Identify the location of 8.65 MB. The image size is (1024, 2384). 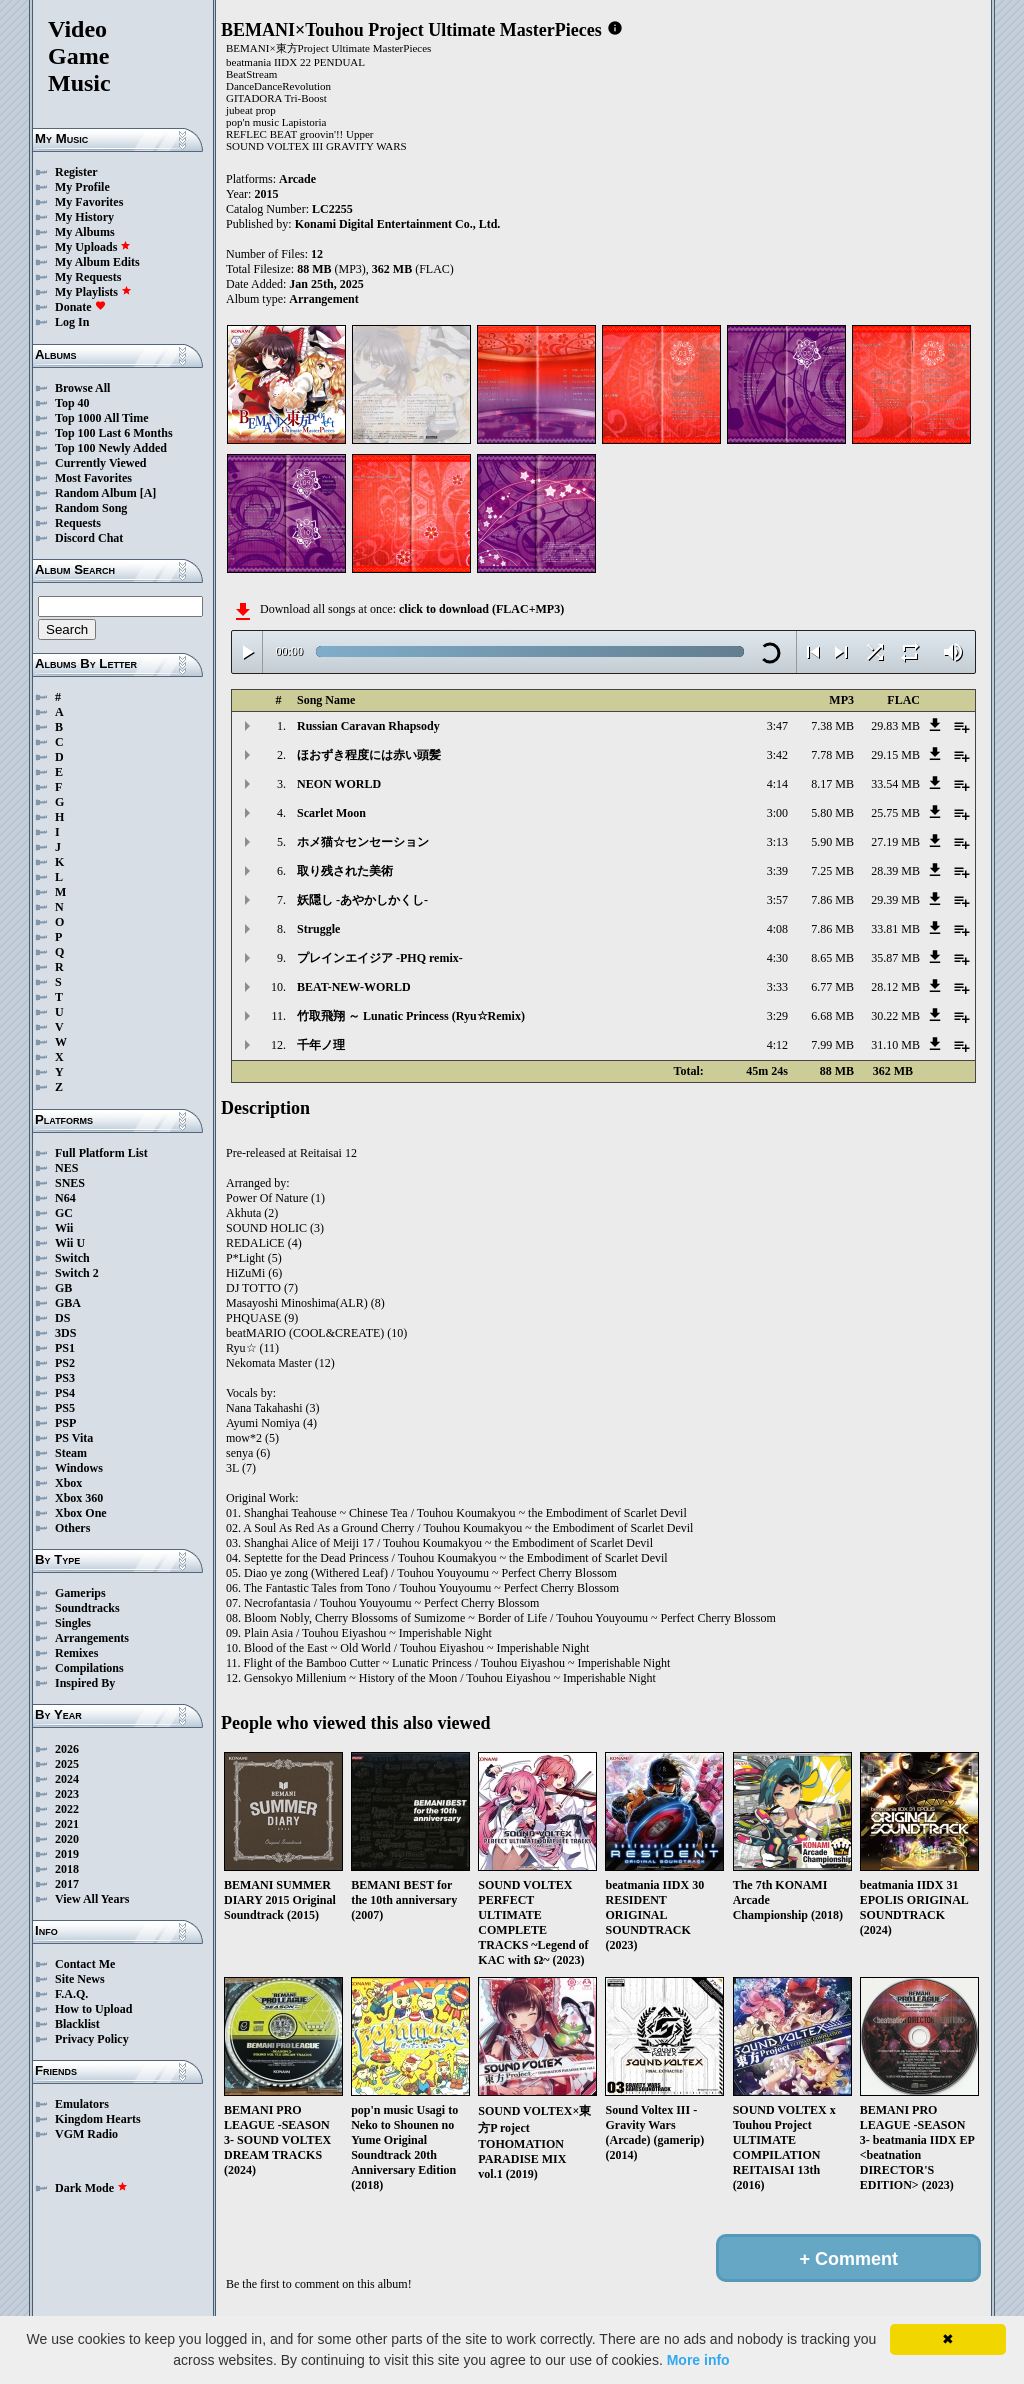
(832, 958).